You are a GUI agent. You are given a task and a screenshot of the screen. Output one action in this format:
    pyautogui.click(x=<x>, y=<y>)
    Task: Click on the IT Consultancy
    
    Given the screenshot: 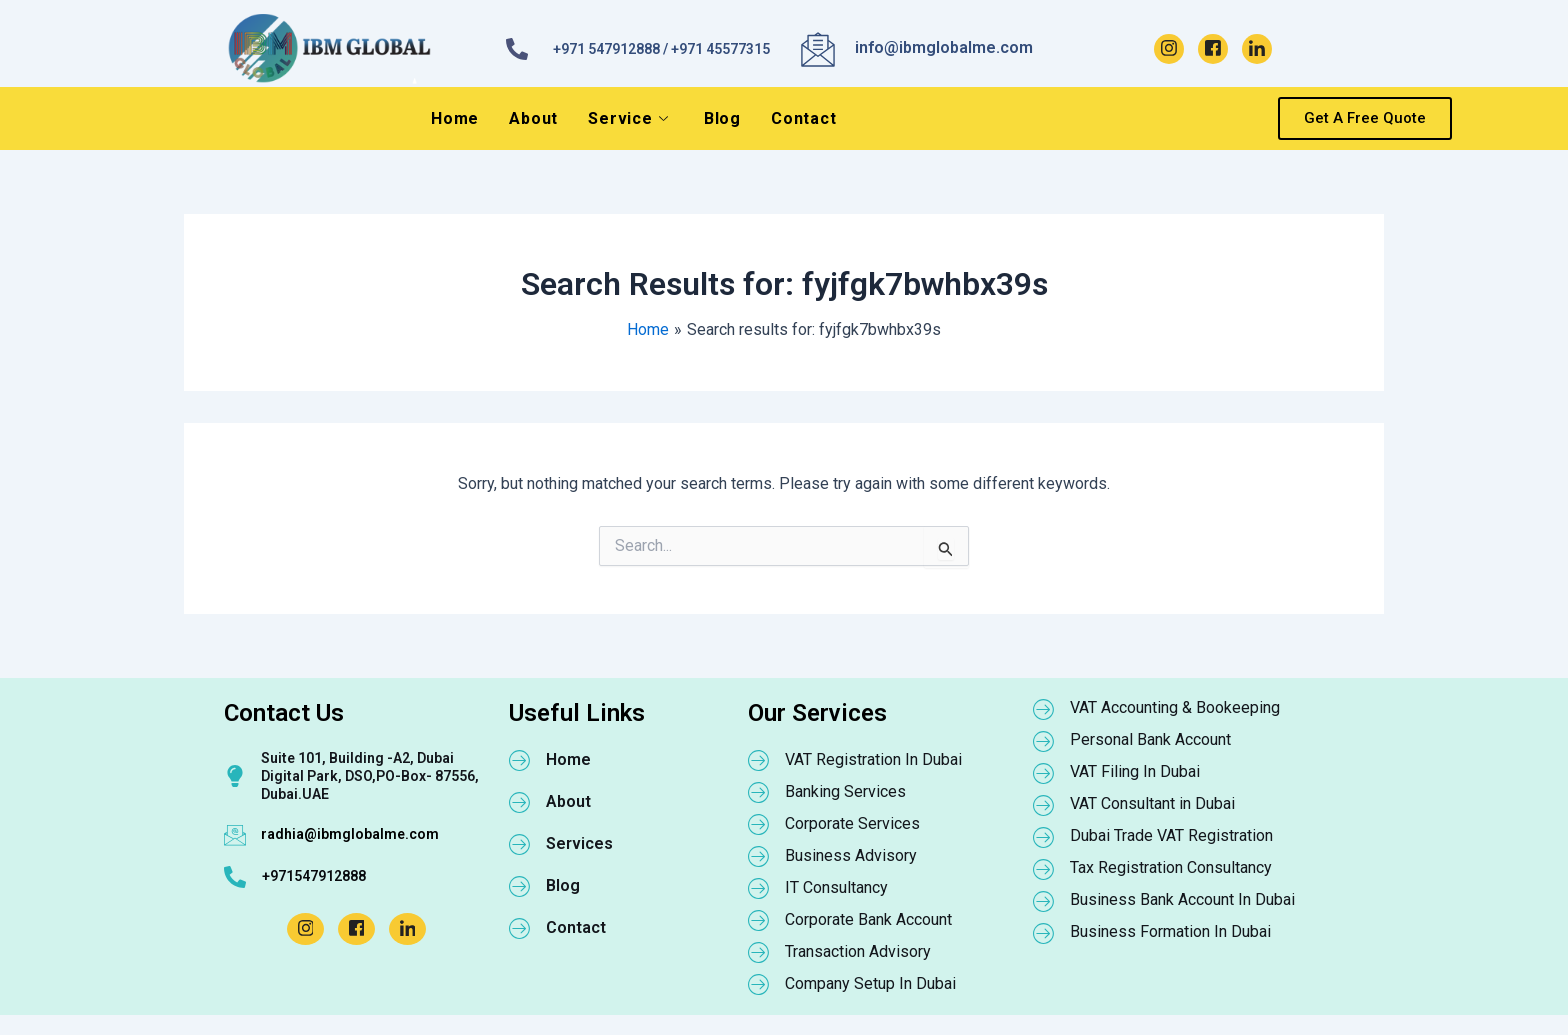 What is the action you would take?
    pyautogui.click(x=836, y=887)
    